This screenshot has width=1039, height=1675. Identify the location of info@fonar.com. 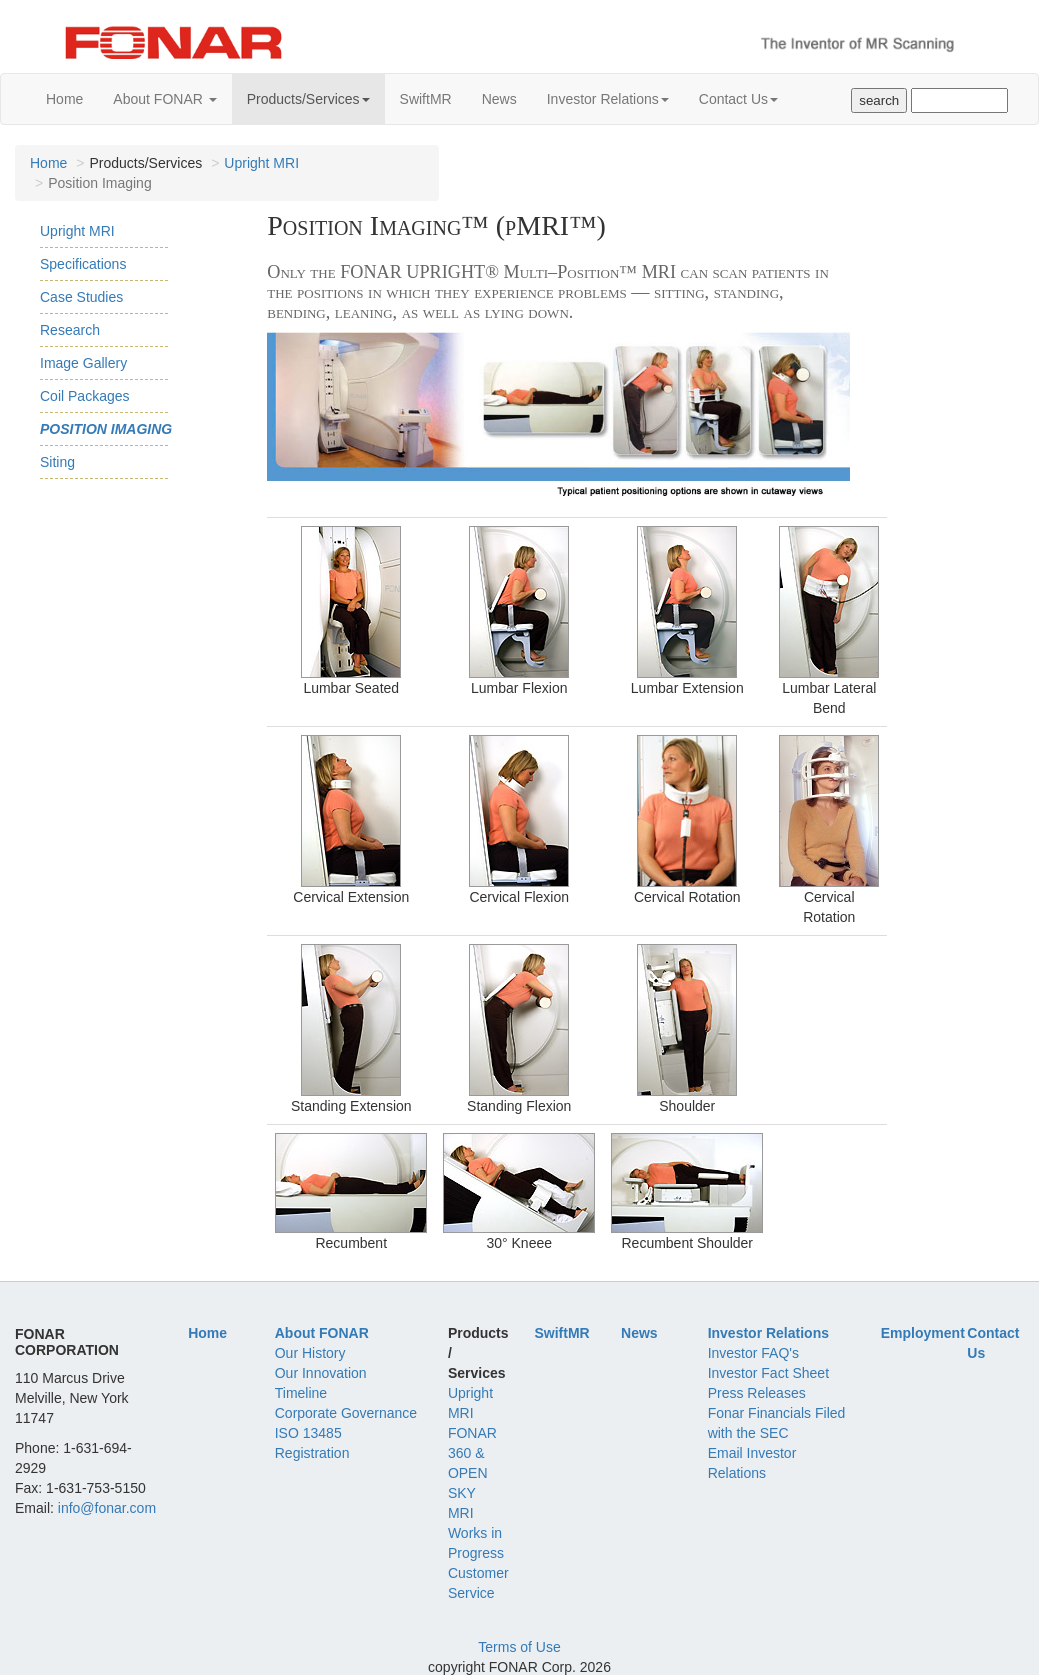
(107, 1508).